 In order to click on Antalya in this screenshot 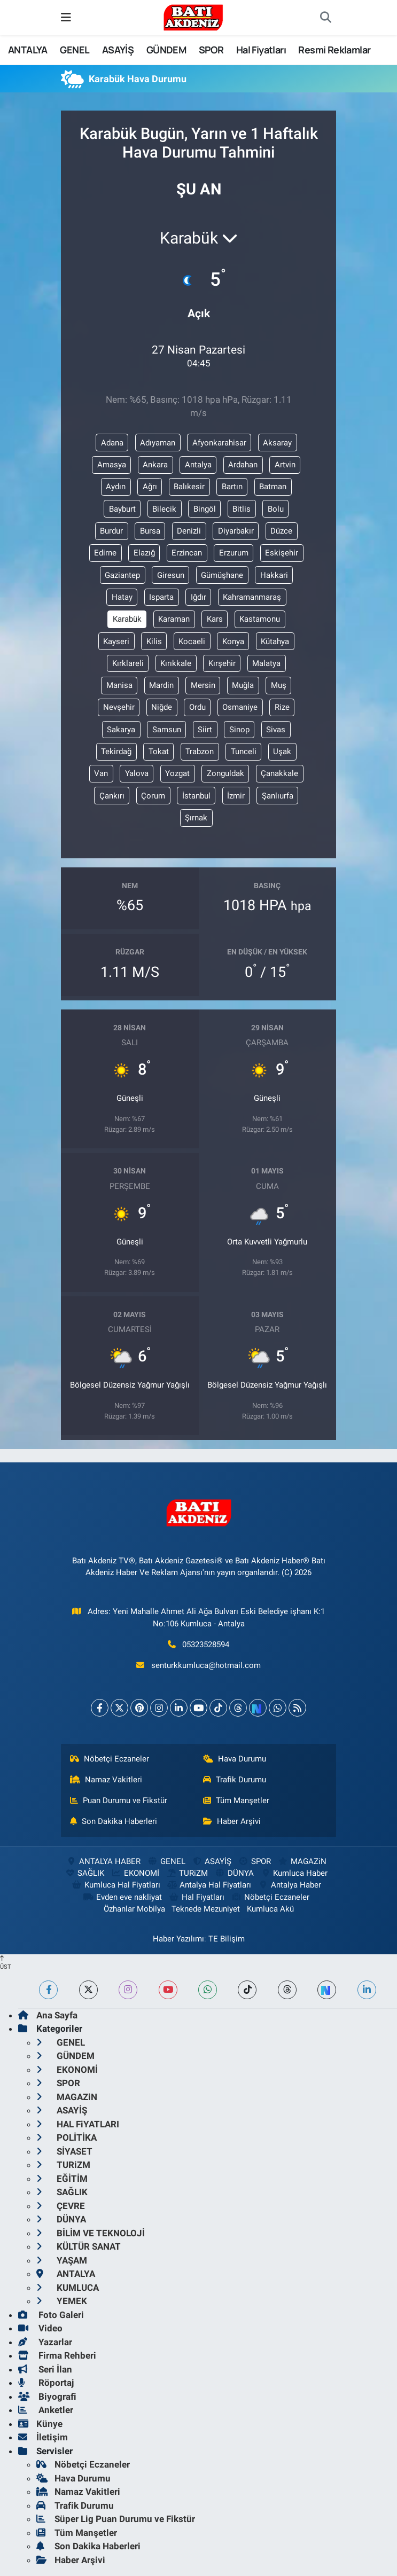, I will do `click(198, 464)`.